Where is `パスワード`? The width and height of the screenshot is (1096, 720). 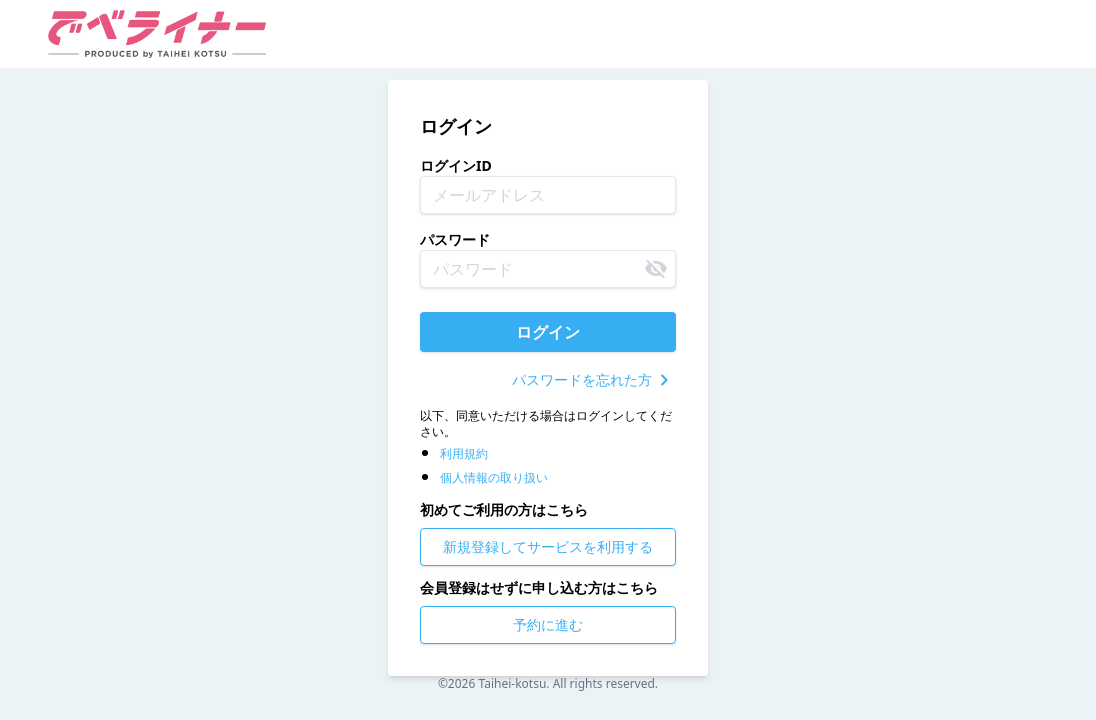
パスワード is located at coordinates (455, 239).